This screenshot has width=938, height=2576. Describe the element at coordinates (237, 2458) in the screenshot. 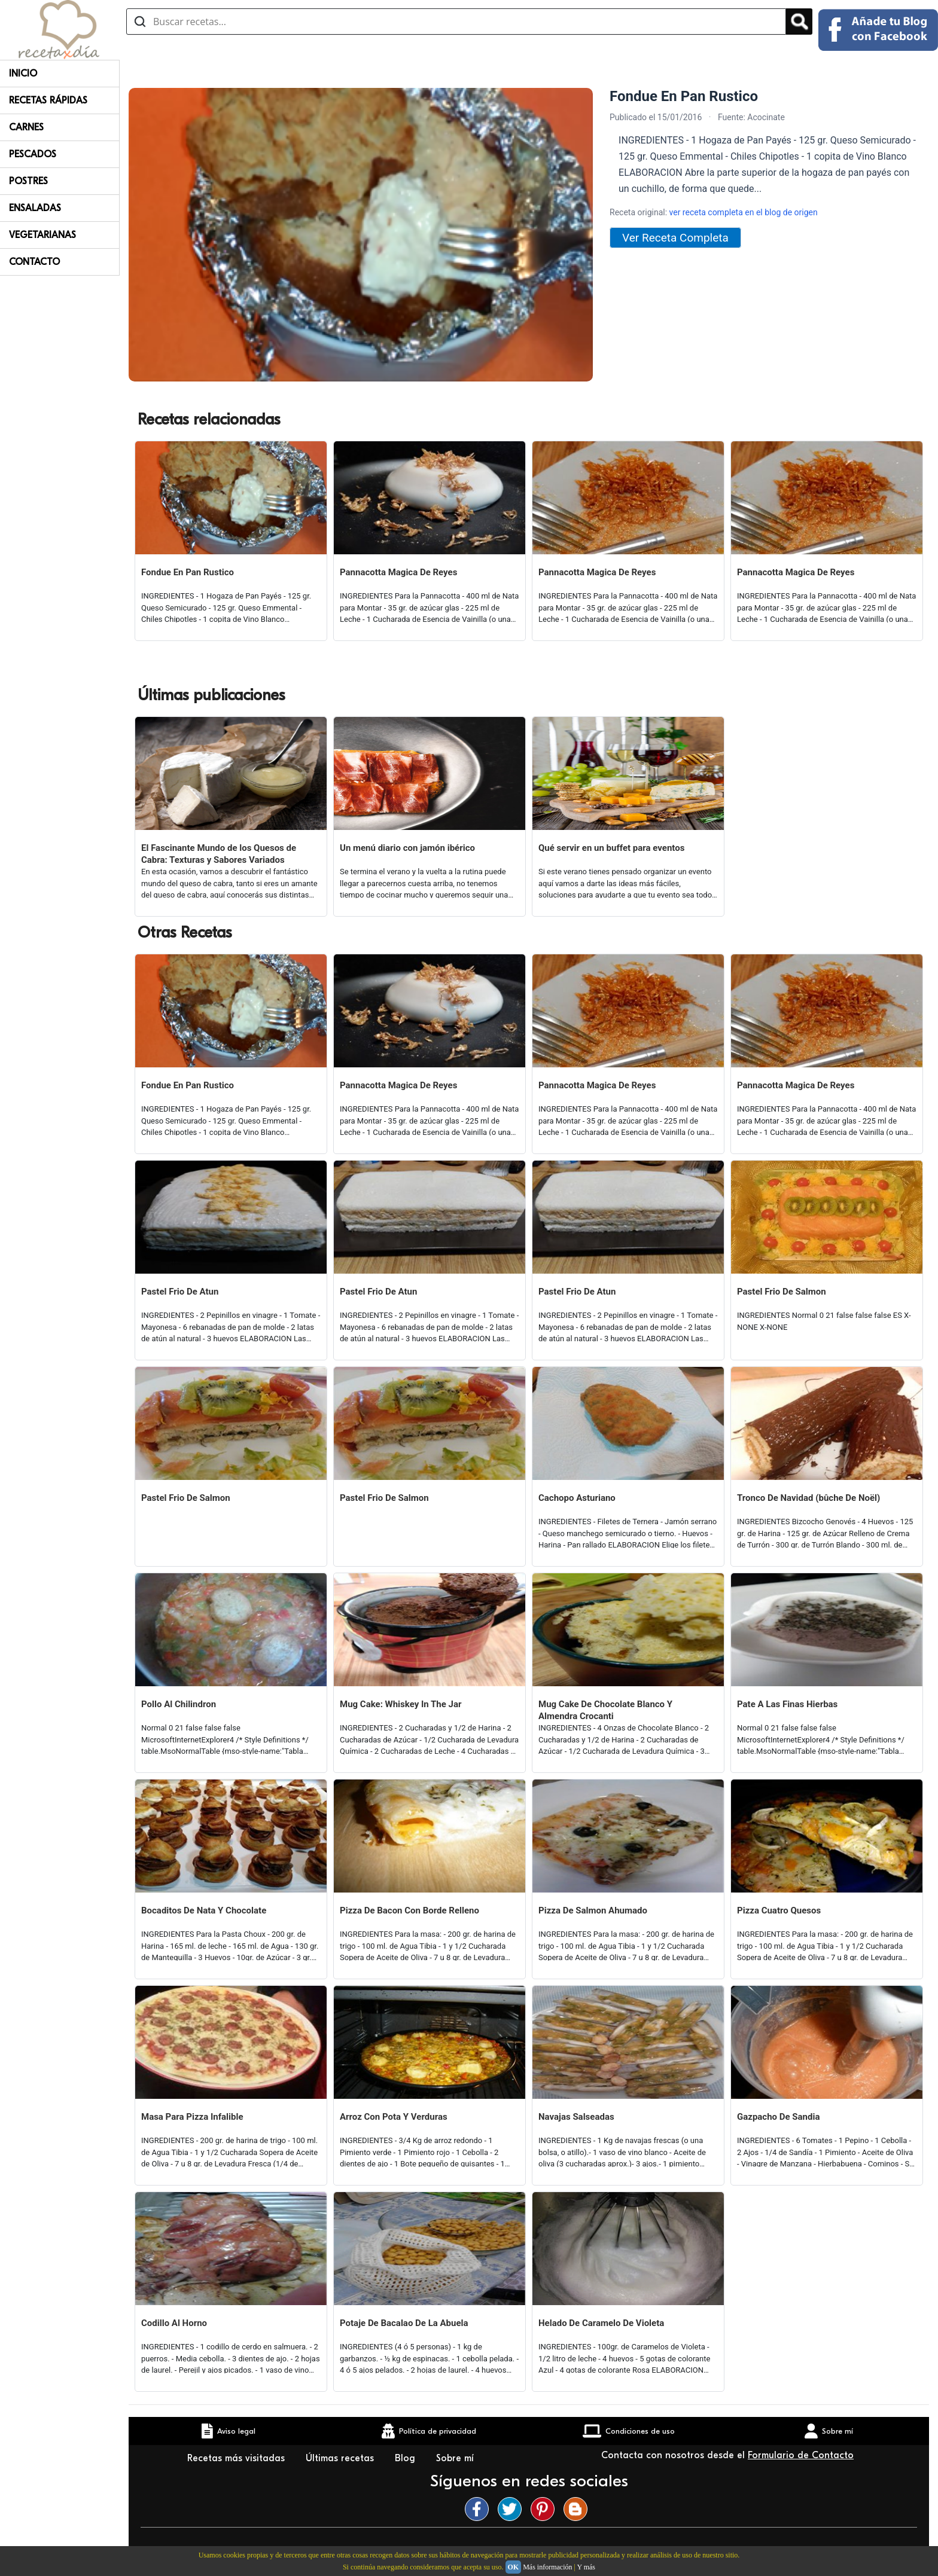

I see `Recetas más visitadas` at that location.